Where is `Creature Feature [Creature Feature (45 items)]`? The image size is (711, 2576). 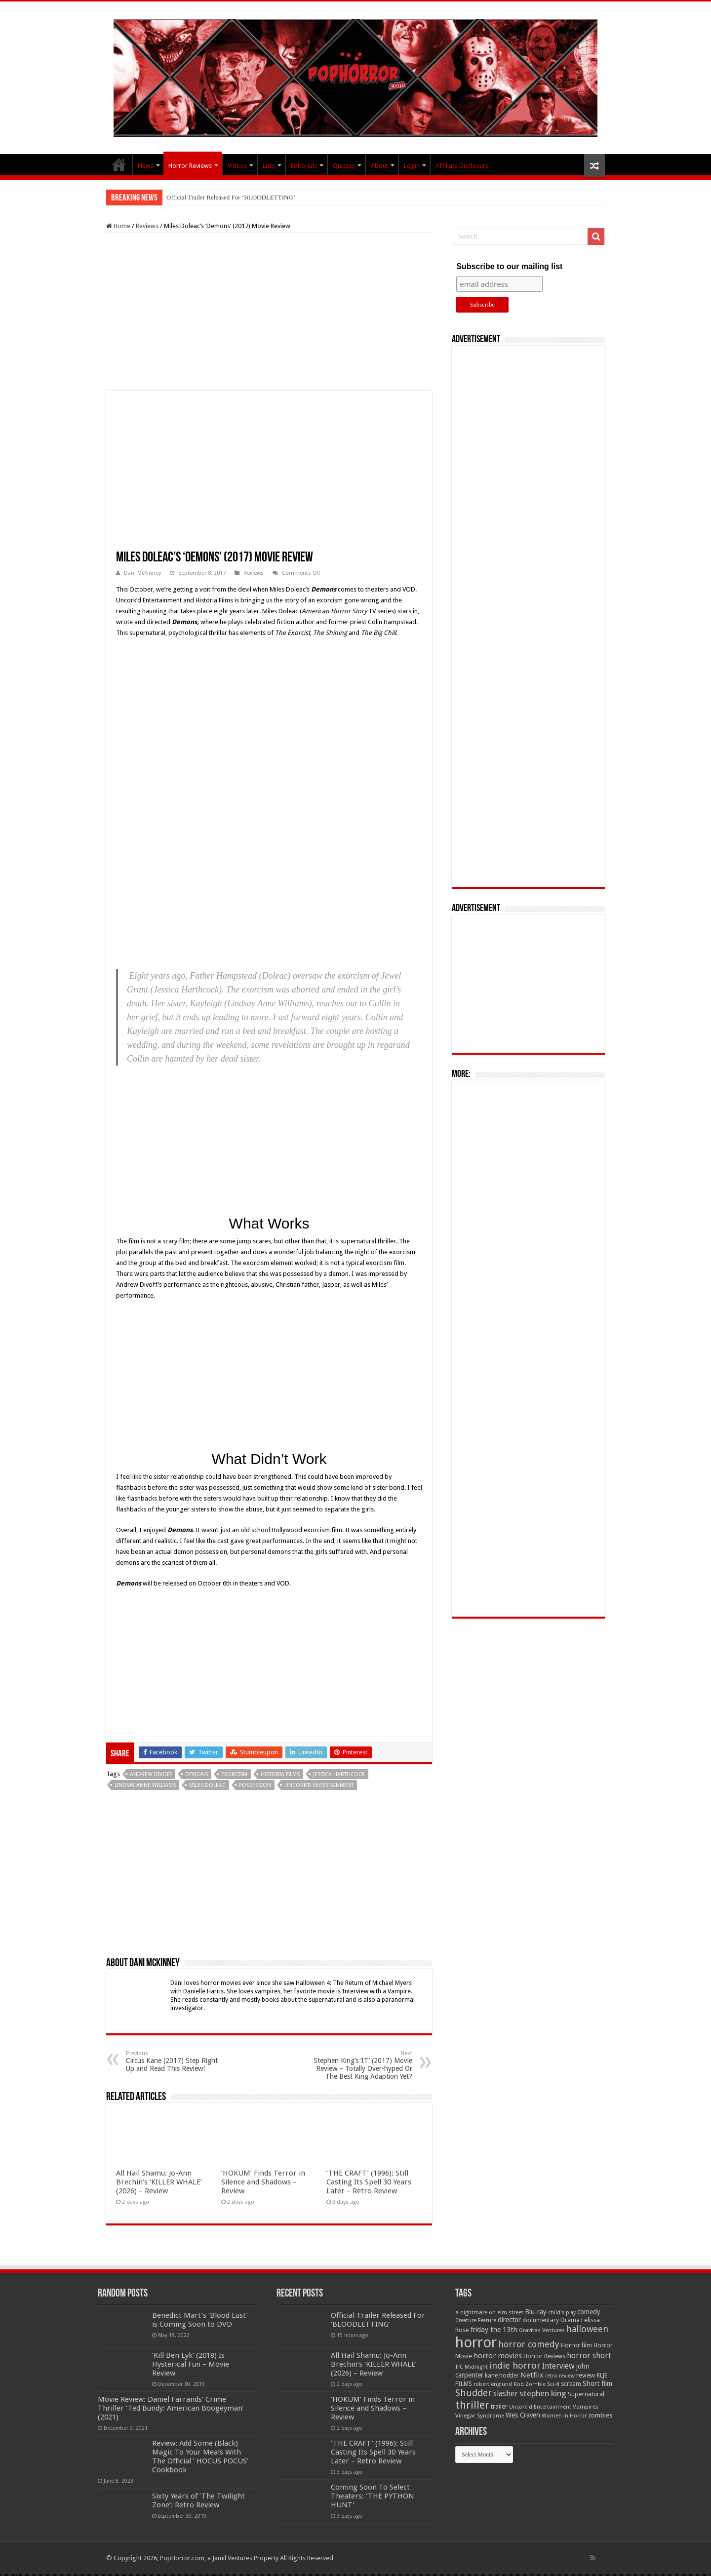 Creature Feature [Creature Feature (45 items)] is located at coordinates (475, 2320).